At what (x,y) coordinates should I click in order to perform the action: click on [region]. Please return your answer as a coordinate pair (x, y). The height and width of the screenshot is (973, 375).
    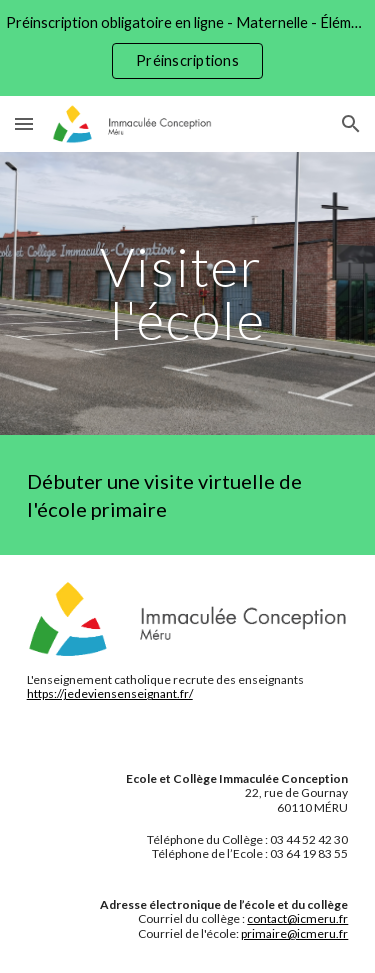
    Looking at the image, I should click on (187, 48).